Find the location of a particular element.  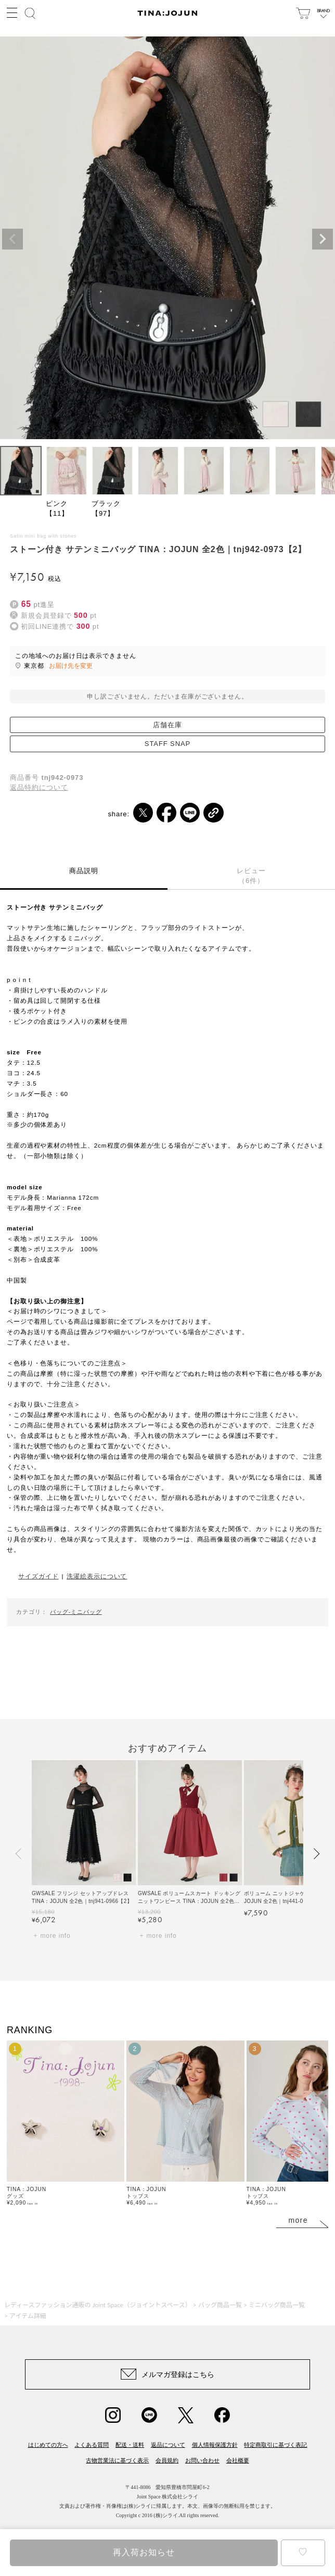

返品特約について is located at coordinates (39, 787).